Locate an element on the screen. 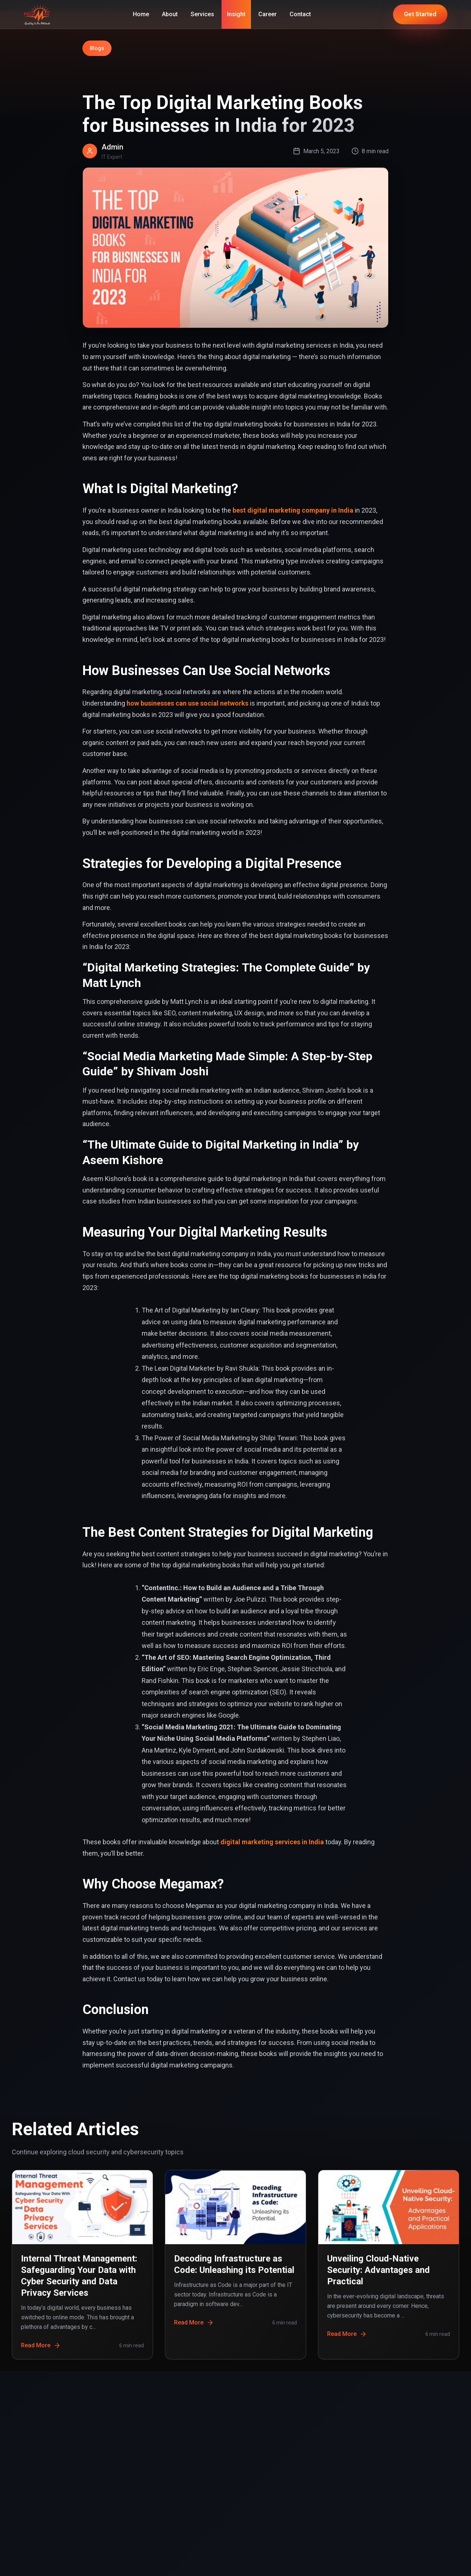 The image size is (471, 2576). Insight is located at coordinates (236, 14).